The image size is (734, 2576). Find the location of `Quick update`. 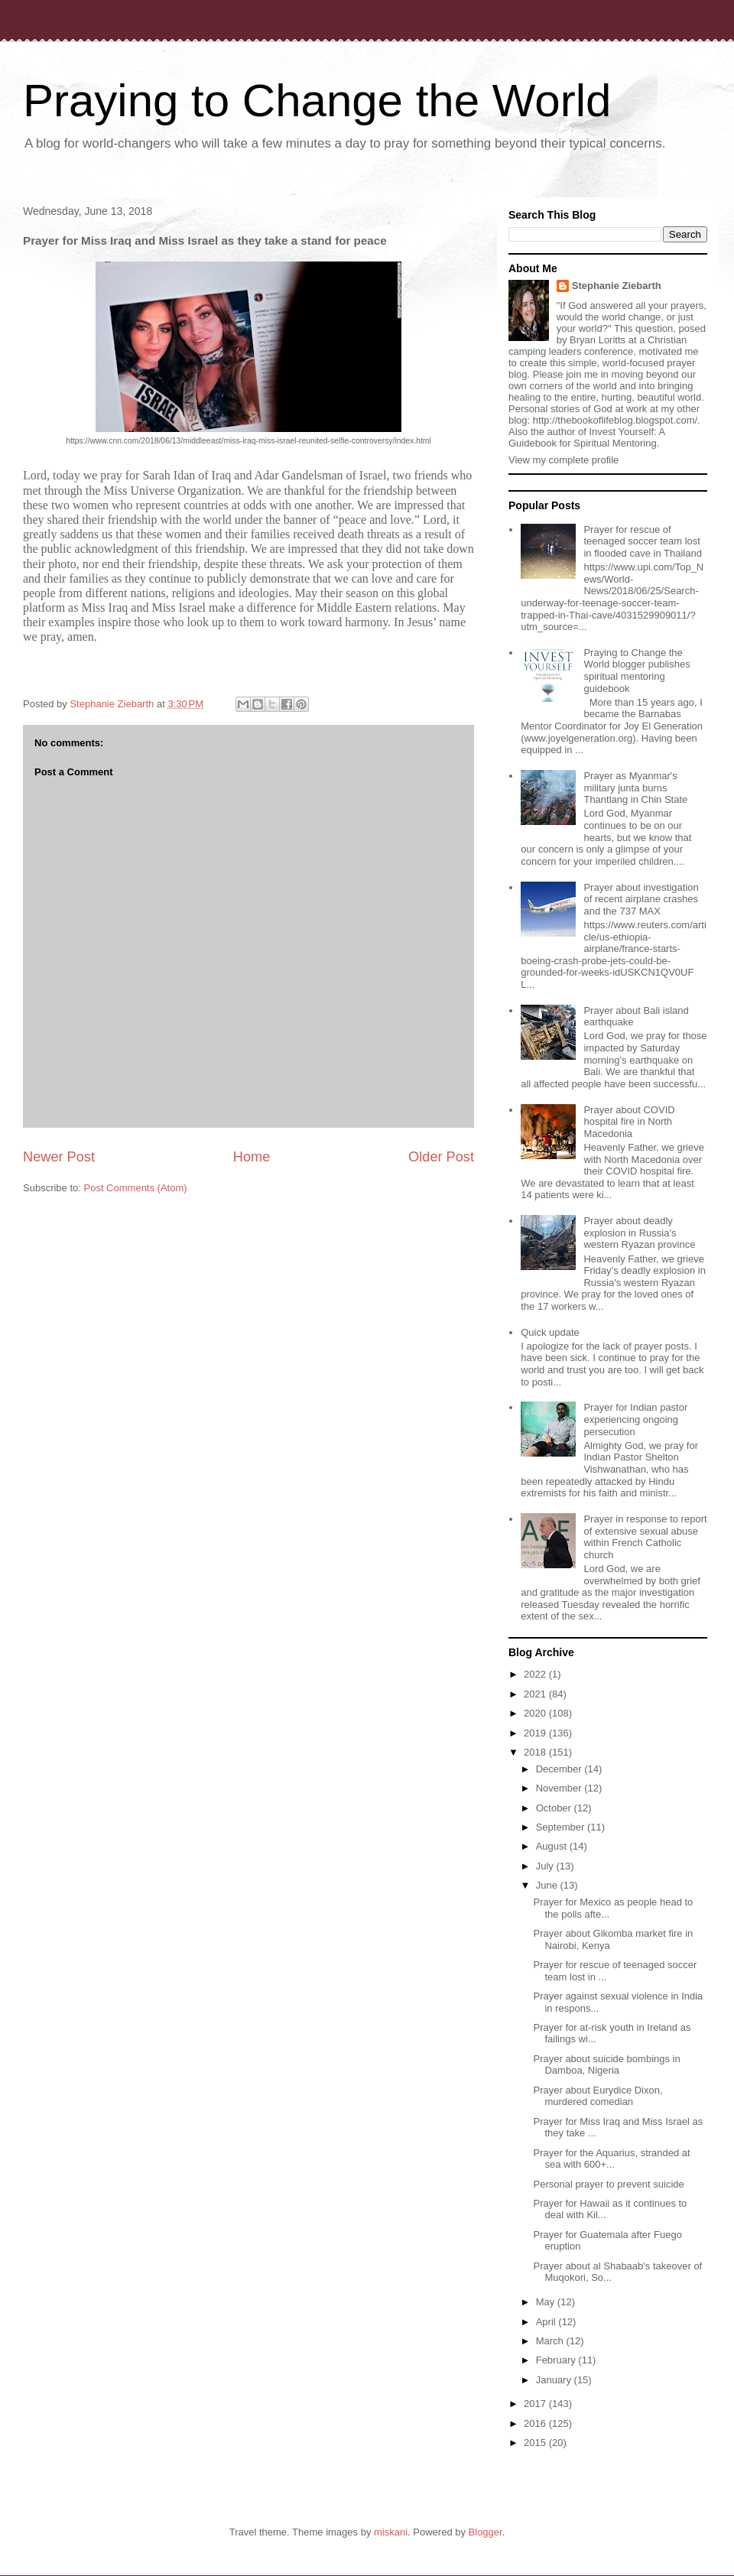

Quick update is located at coordinates (550, 1332).